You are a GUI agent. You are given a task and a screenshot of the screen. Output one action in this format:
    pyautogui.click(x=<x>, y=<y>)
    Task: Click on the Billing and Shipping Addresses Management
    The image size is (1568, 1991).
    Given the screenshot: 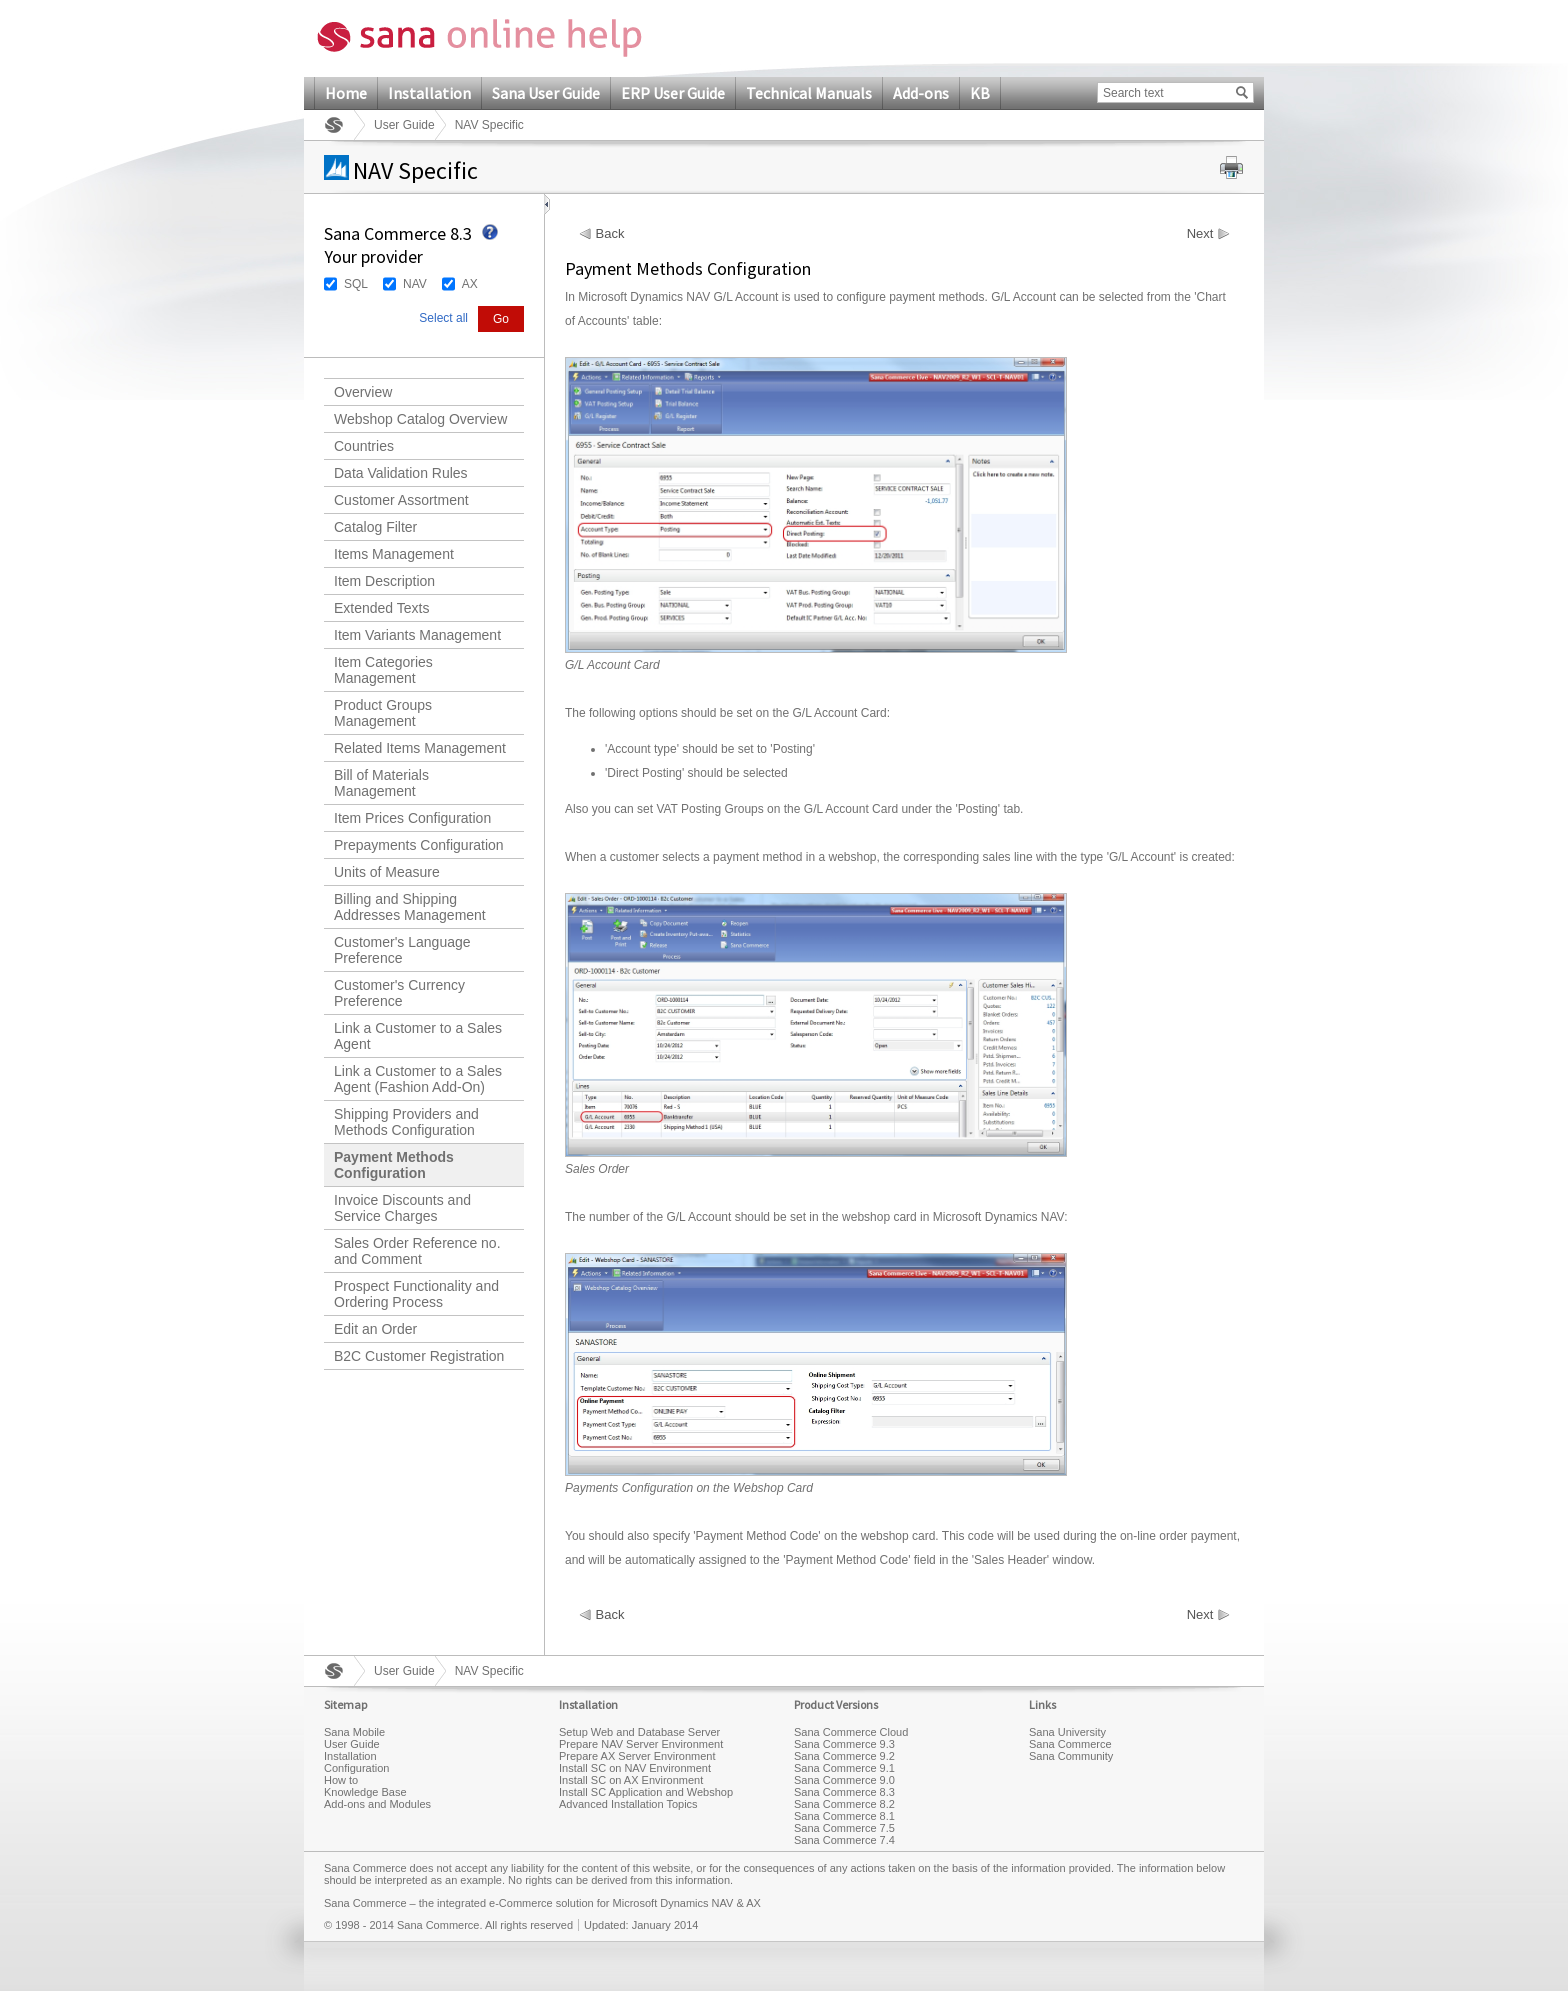 What is the action you would take?
    pyautogui.click(x=410, y=907)
    